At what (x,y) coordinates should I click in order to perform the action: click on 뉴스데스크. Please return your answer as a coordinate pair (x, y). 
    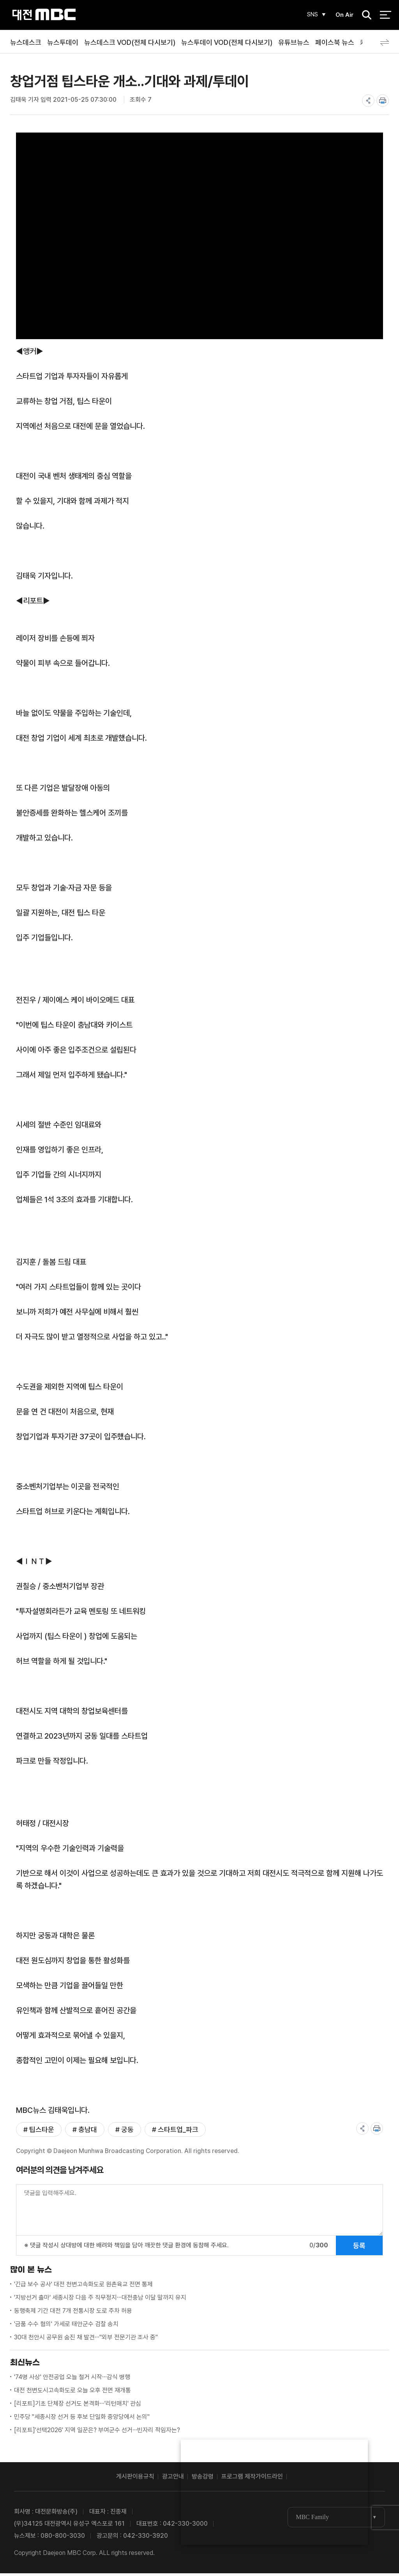
    Looking at the image, I should click on (25, 42).